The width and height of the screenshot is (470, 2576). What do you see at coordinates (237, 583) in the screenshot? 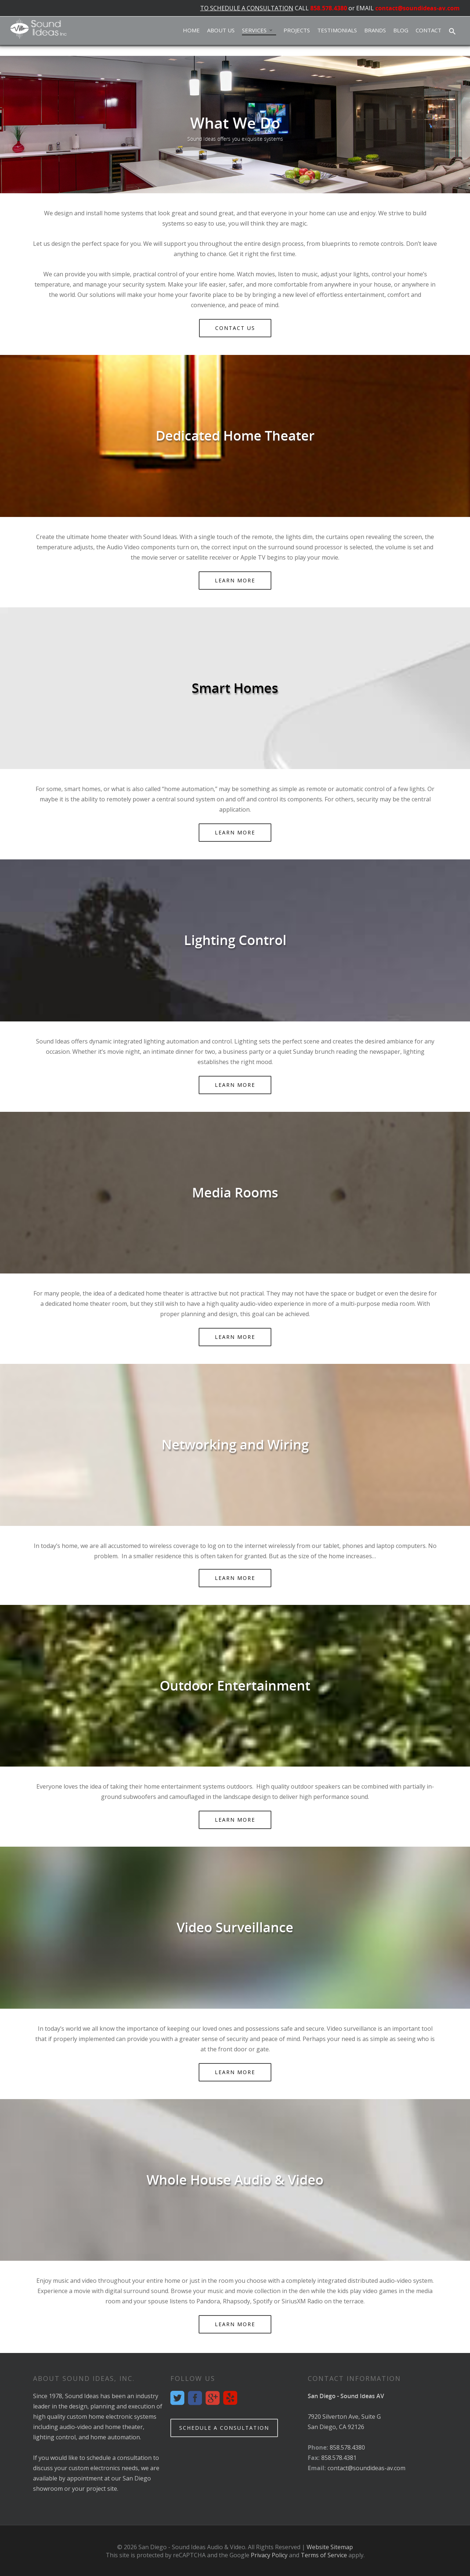
I see `Learn More` at bounding box center [237, 583].